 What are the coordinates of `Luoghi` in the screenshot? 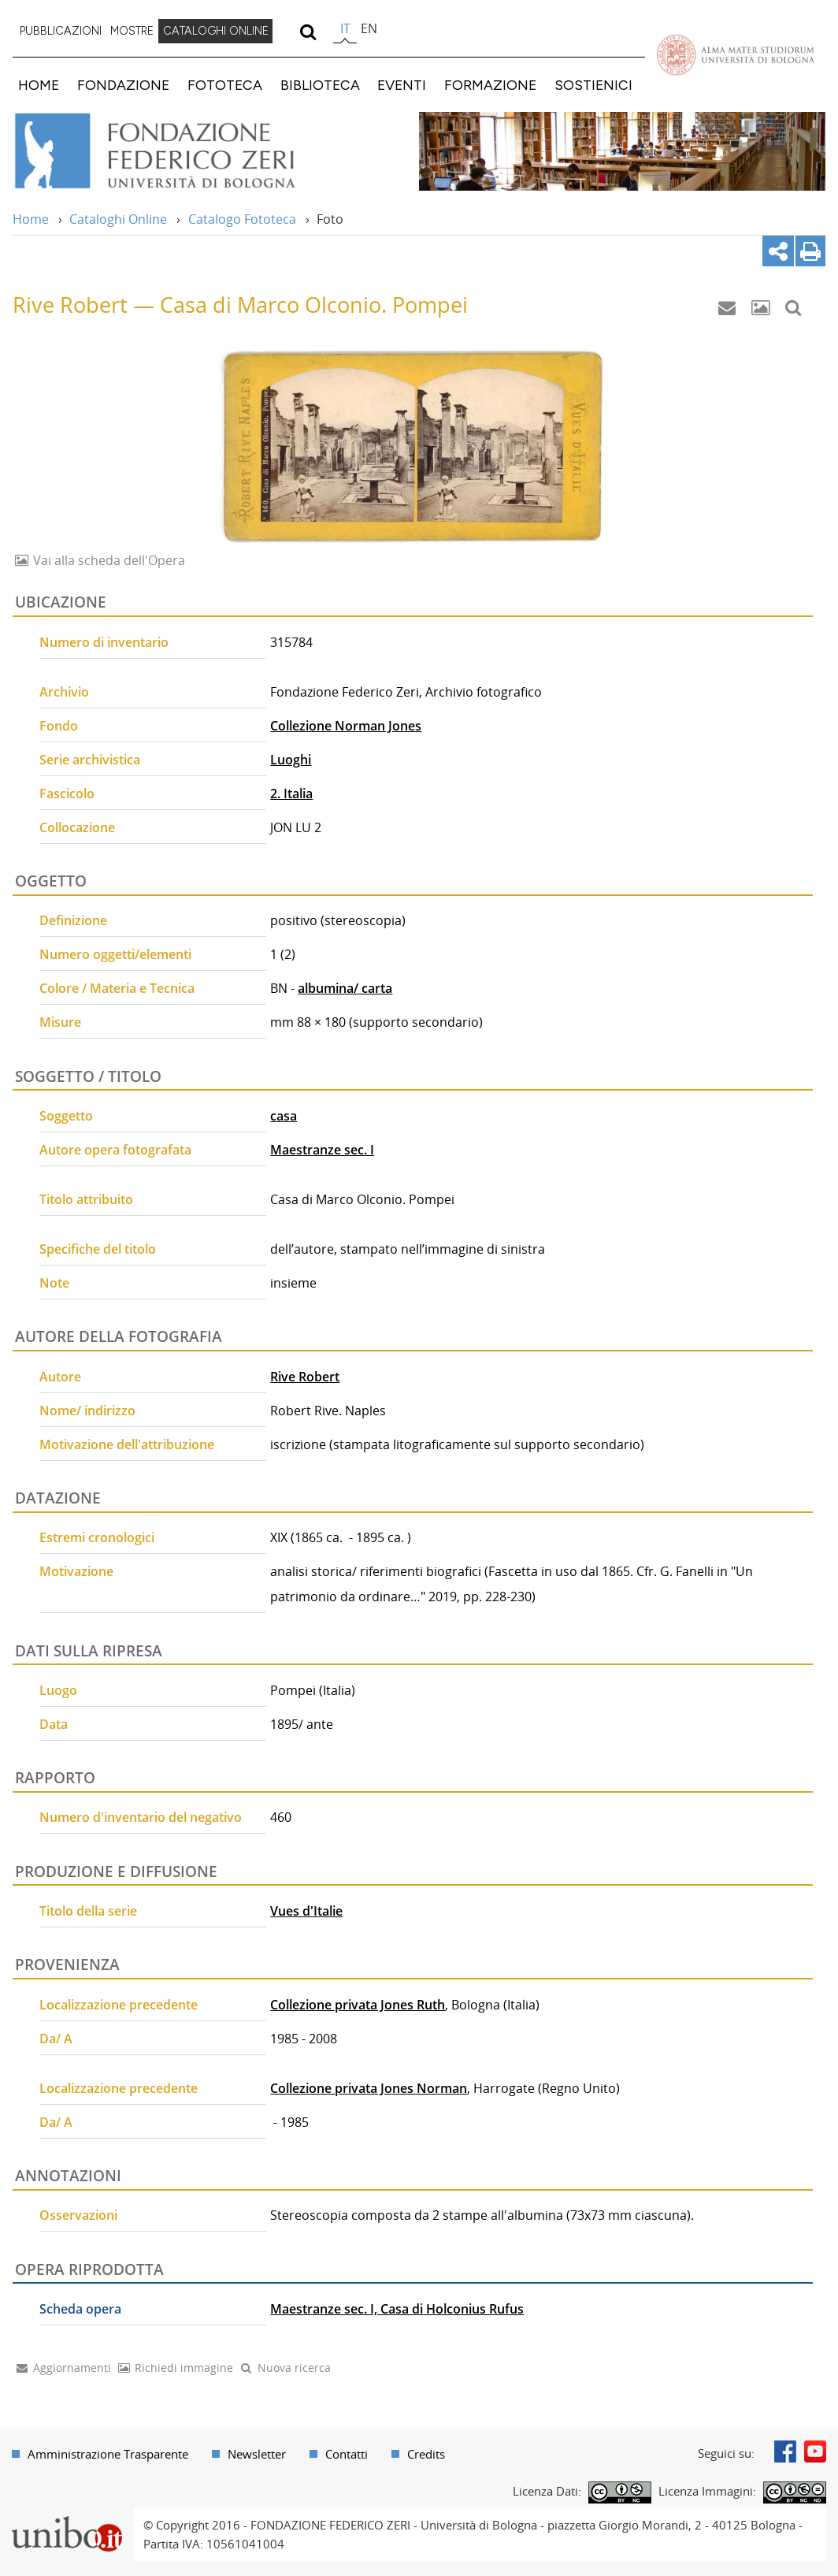 It's located at (290, 759).